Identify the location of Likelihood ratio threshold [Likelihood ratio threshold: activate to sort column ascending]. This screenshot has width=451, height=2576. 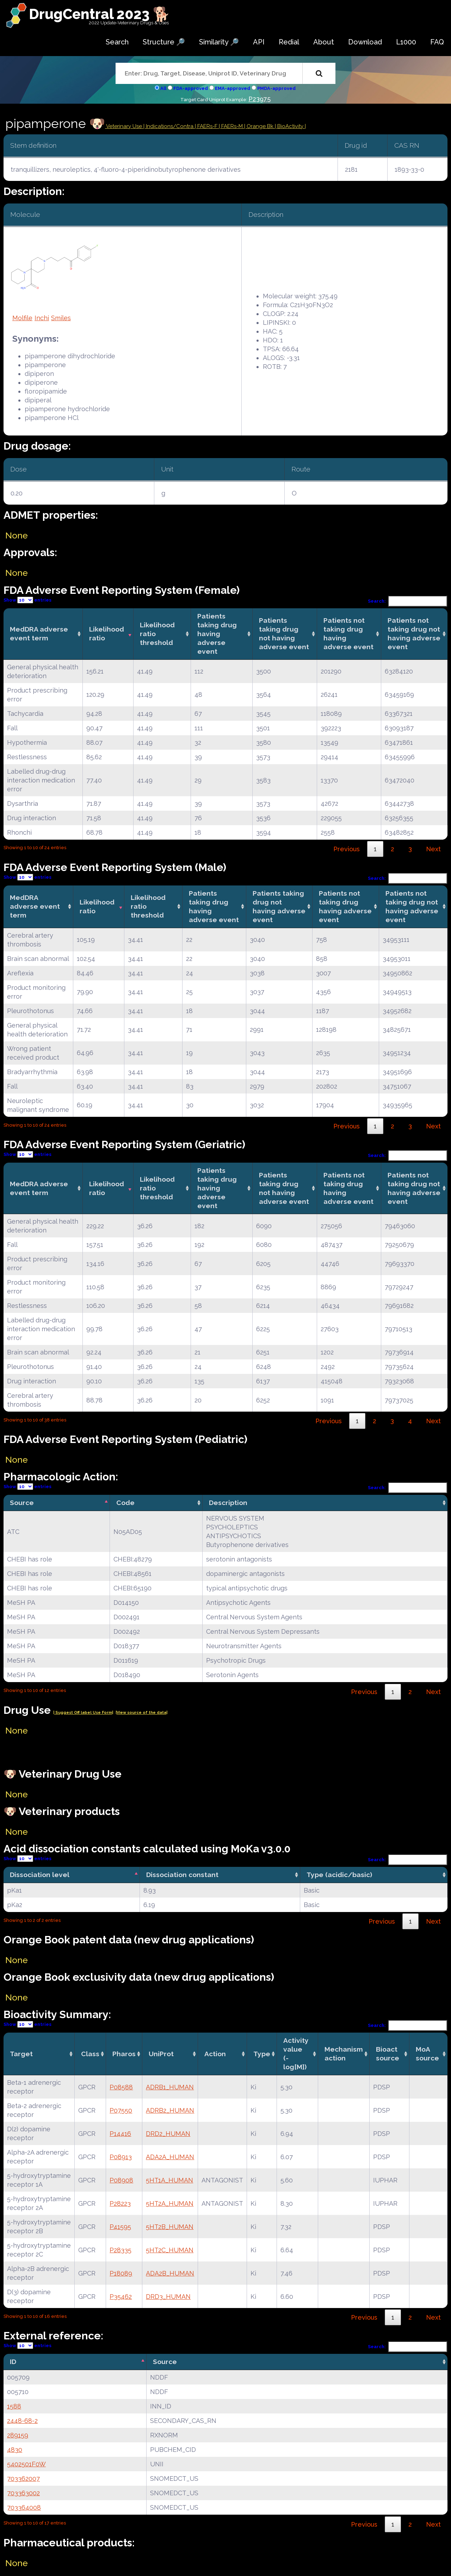
(157, 633).